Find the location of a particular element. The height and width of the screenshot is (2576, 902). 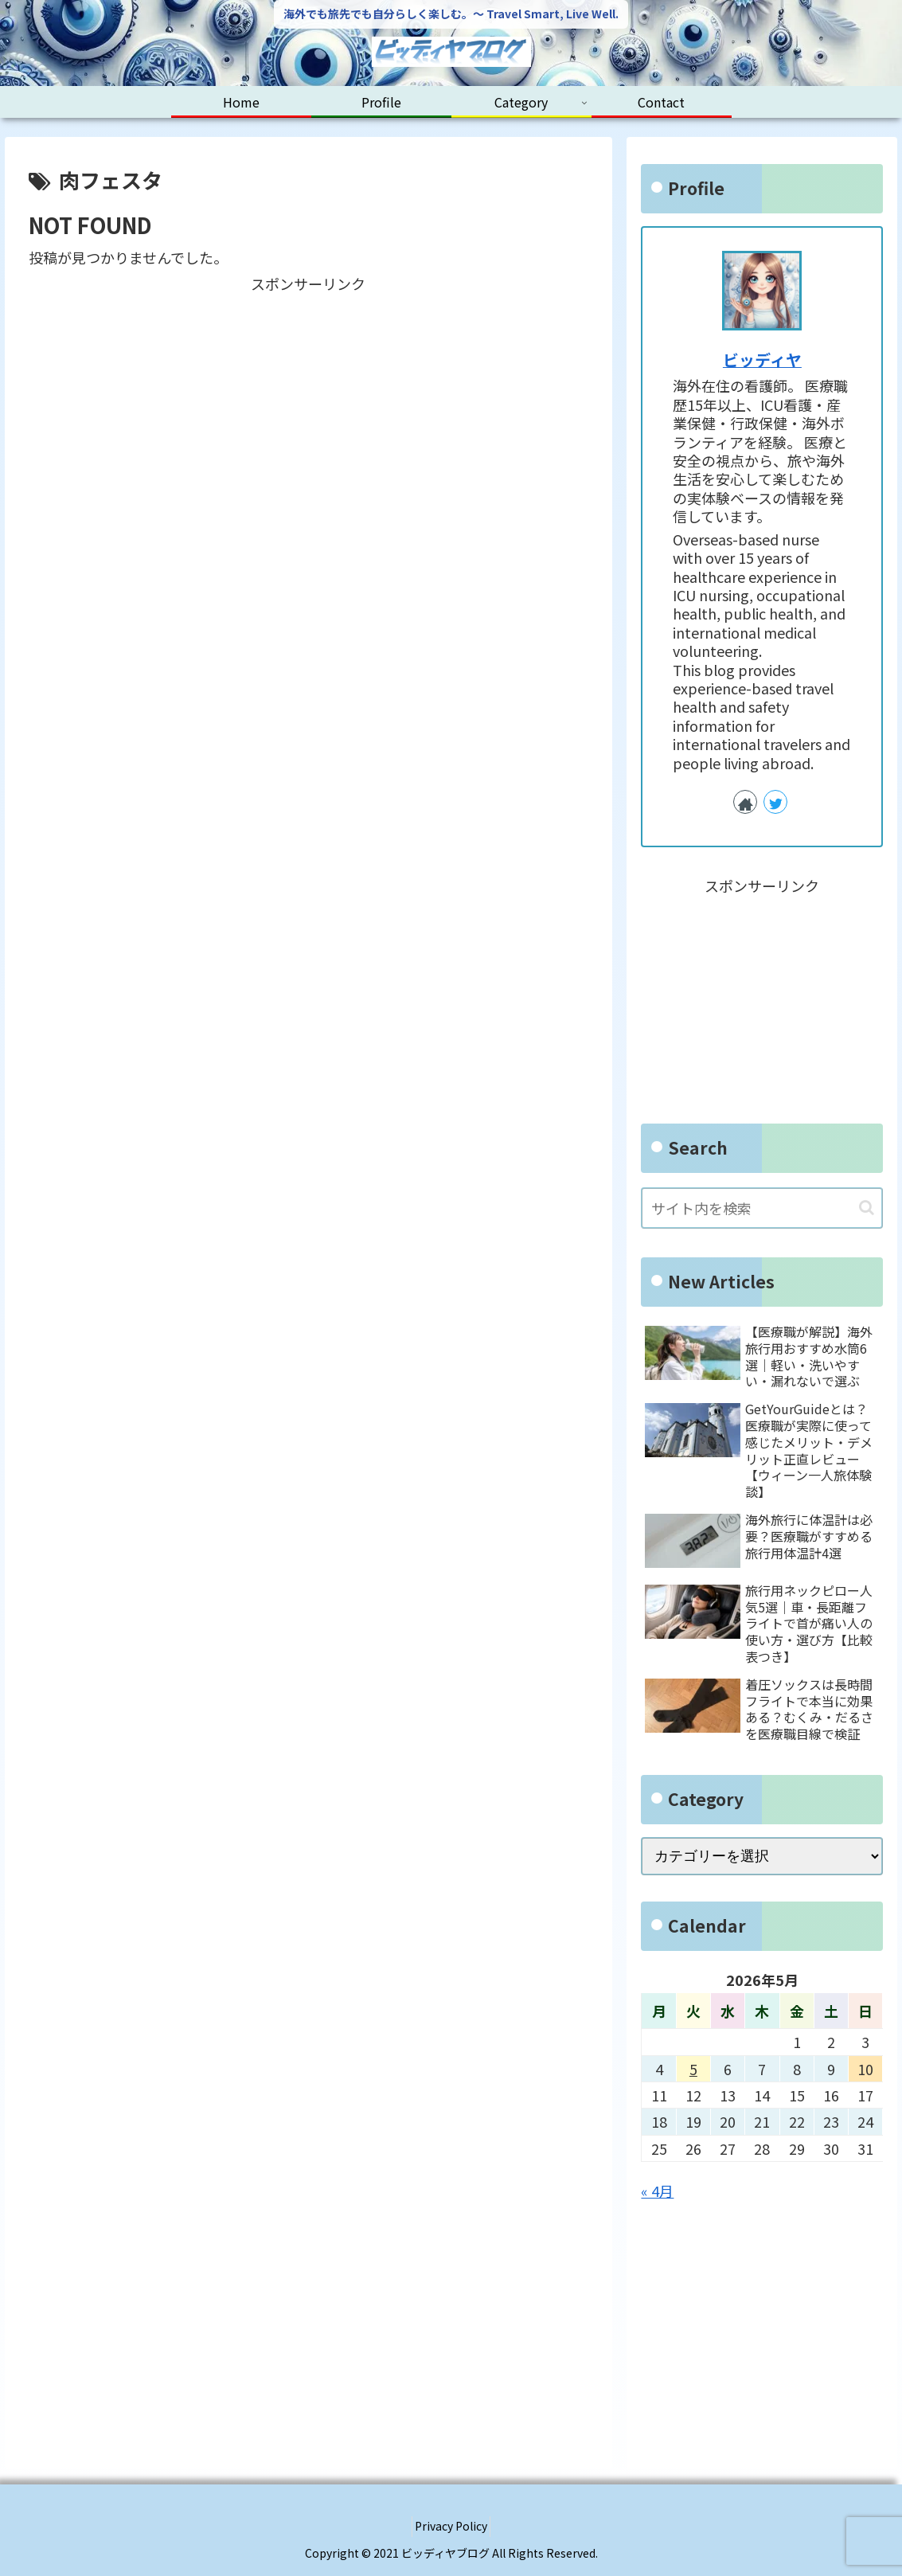

« 4月 is located at coordinates (657, 2190).